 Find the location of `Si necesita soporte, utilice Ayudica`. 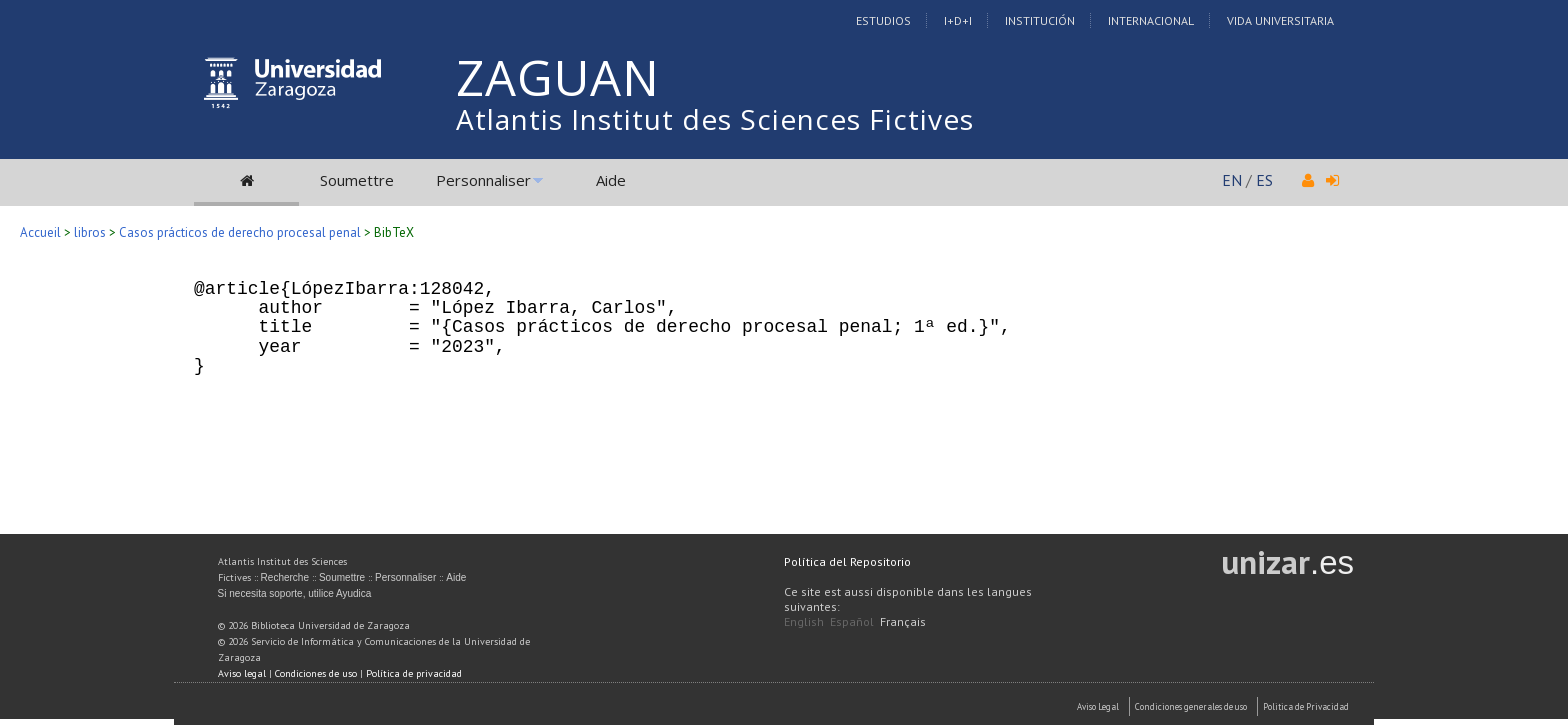

Si necesita soporte, utilice Ayudica is located at coordinates (295, 593).